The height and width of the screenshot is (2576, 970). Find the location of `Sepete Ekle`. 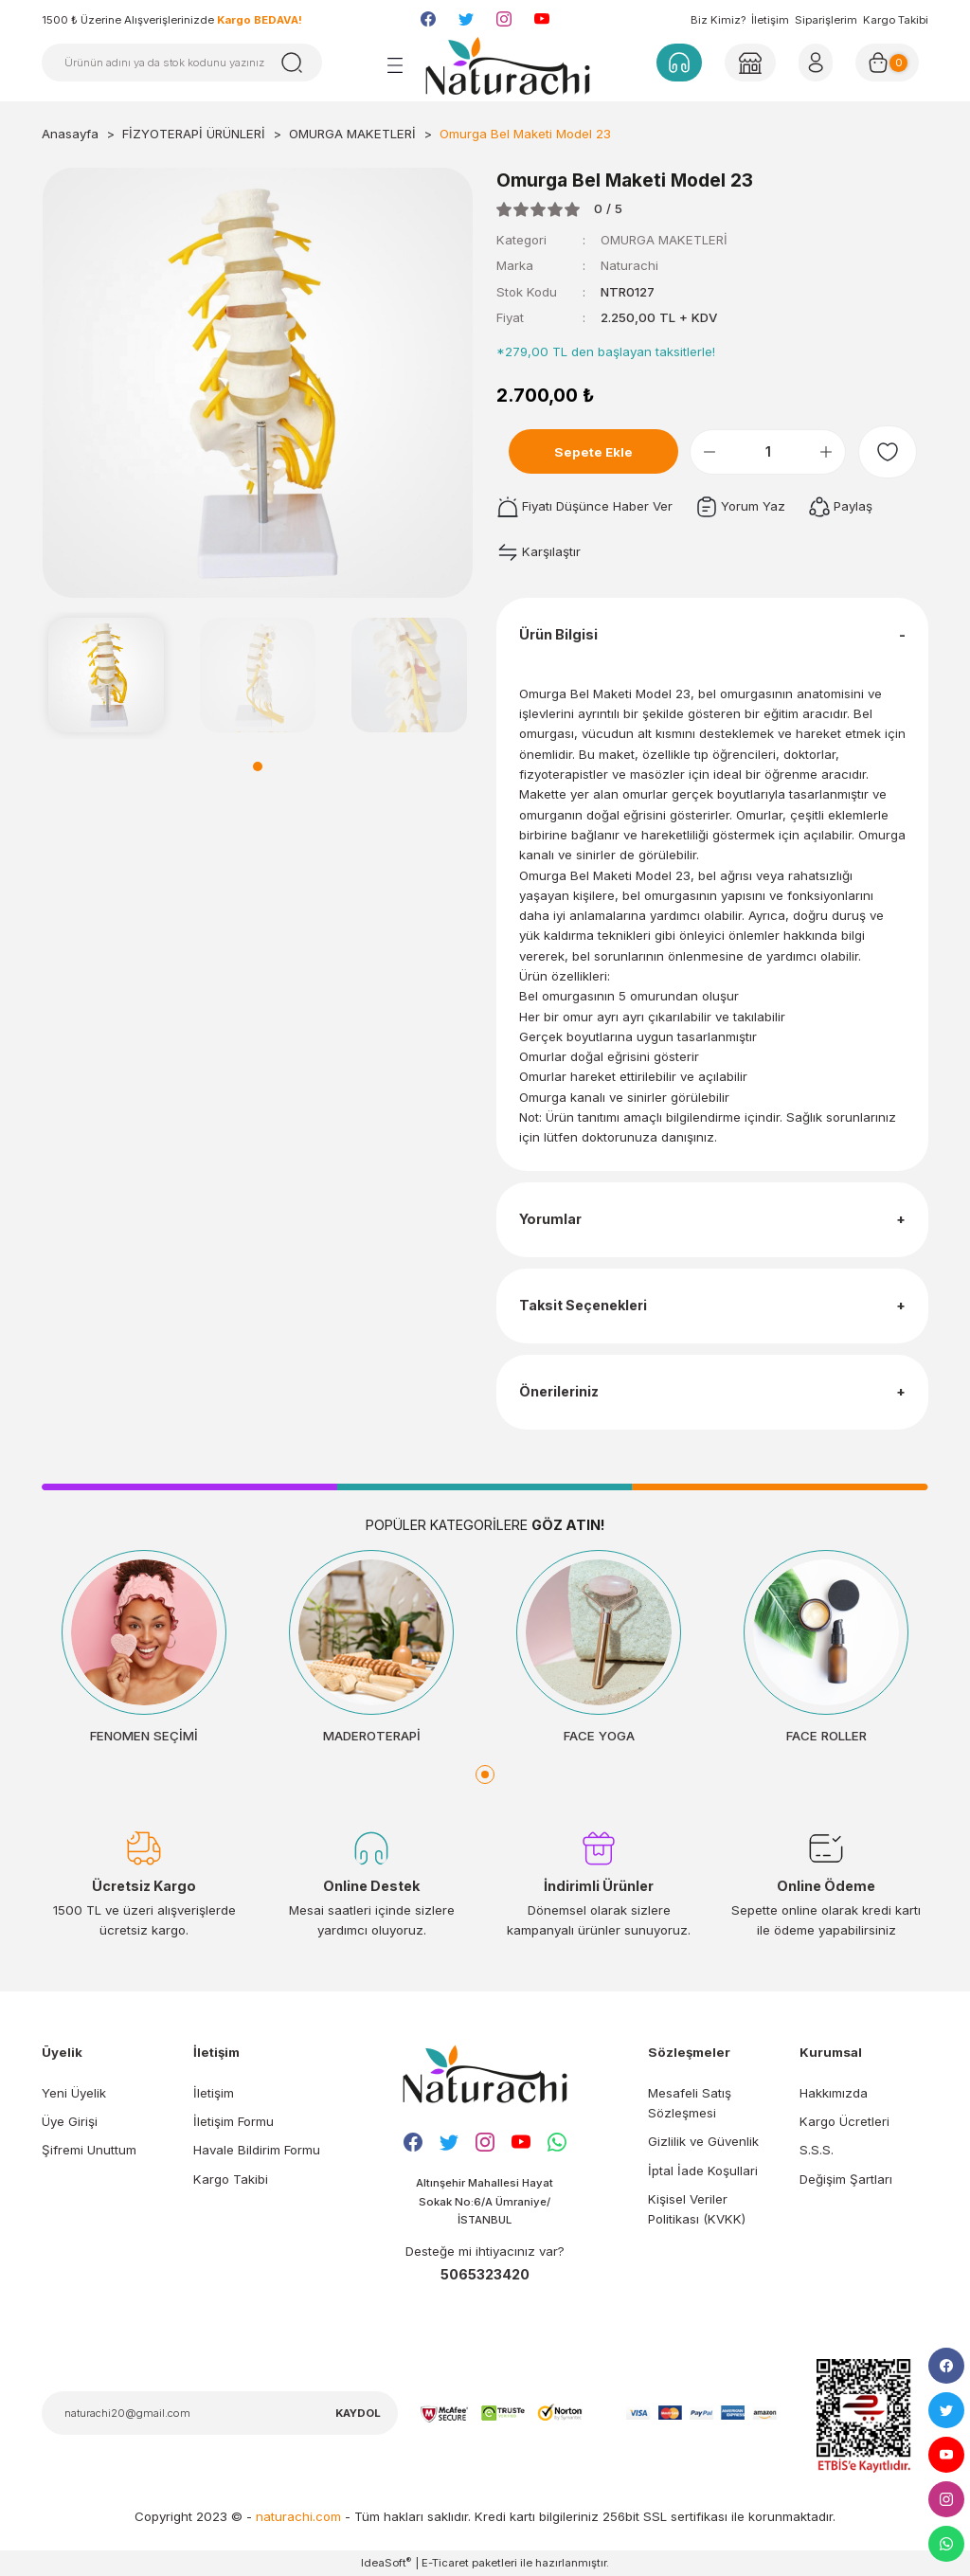

Sepete Ekle is located at coordinates (593, 451).